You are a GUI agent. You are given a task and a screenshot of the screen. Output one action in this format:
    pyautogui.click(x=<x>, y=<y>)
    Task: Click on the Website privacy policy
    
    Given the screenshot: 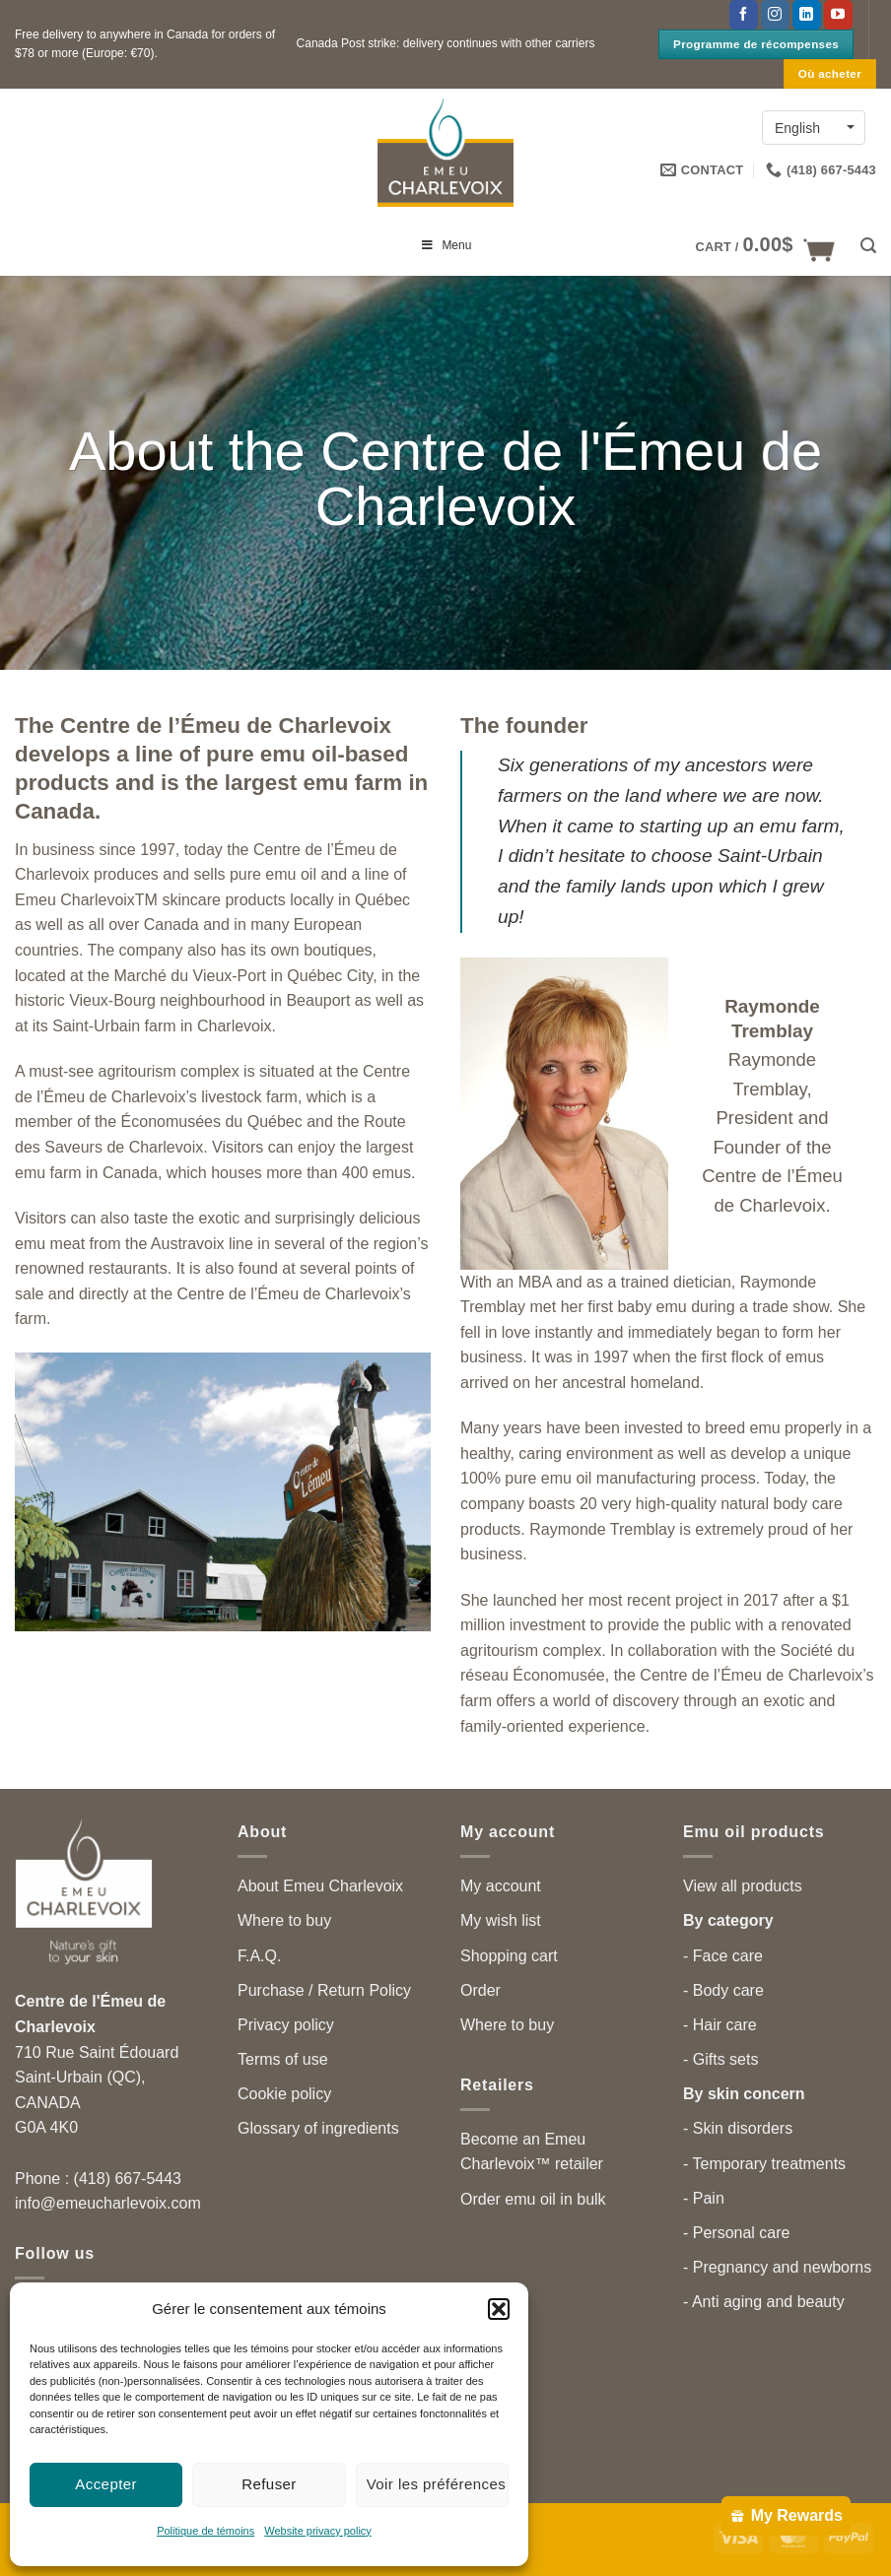 What is the action you would take?
    pyautogui.click(x=318, y=2531)
    